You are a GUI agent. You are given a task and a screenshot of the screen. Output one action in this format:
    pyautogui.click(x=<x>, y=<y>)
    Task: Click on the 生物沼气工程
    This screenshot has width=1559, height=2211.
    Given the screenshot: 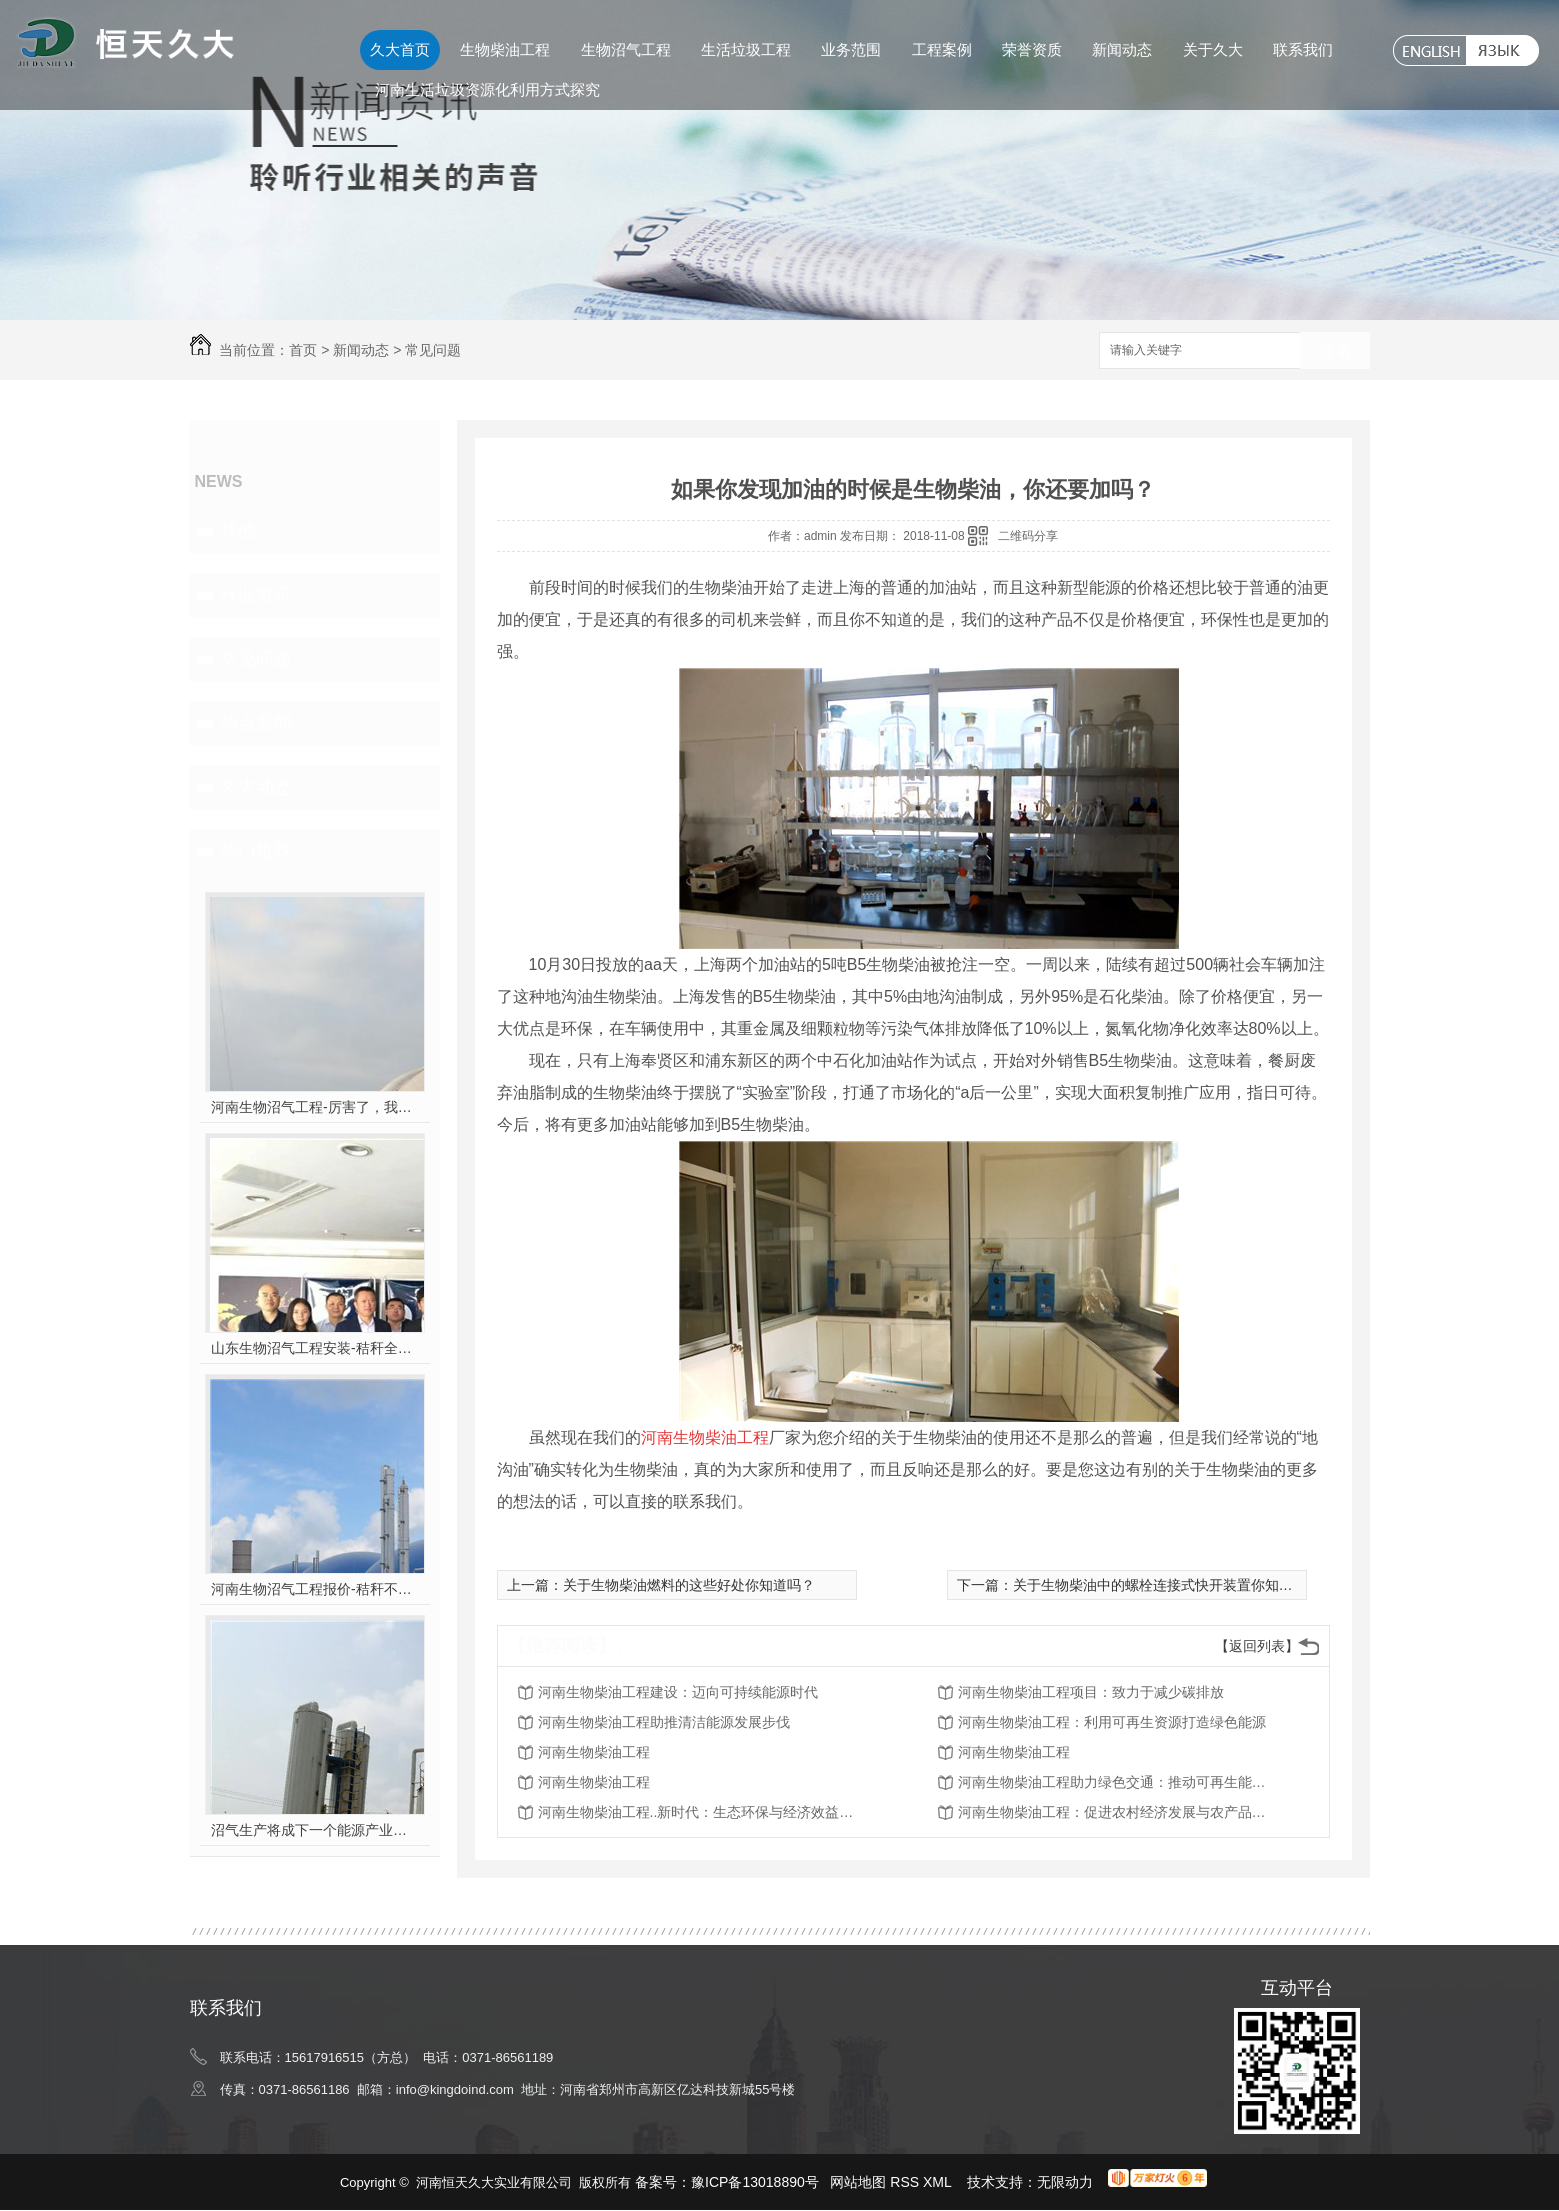 What is the action you would take?
    pyautogui.click(x=626, y=49)
    